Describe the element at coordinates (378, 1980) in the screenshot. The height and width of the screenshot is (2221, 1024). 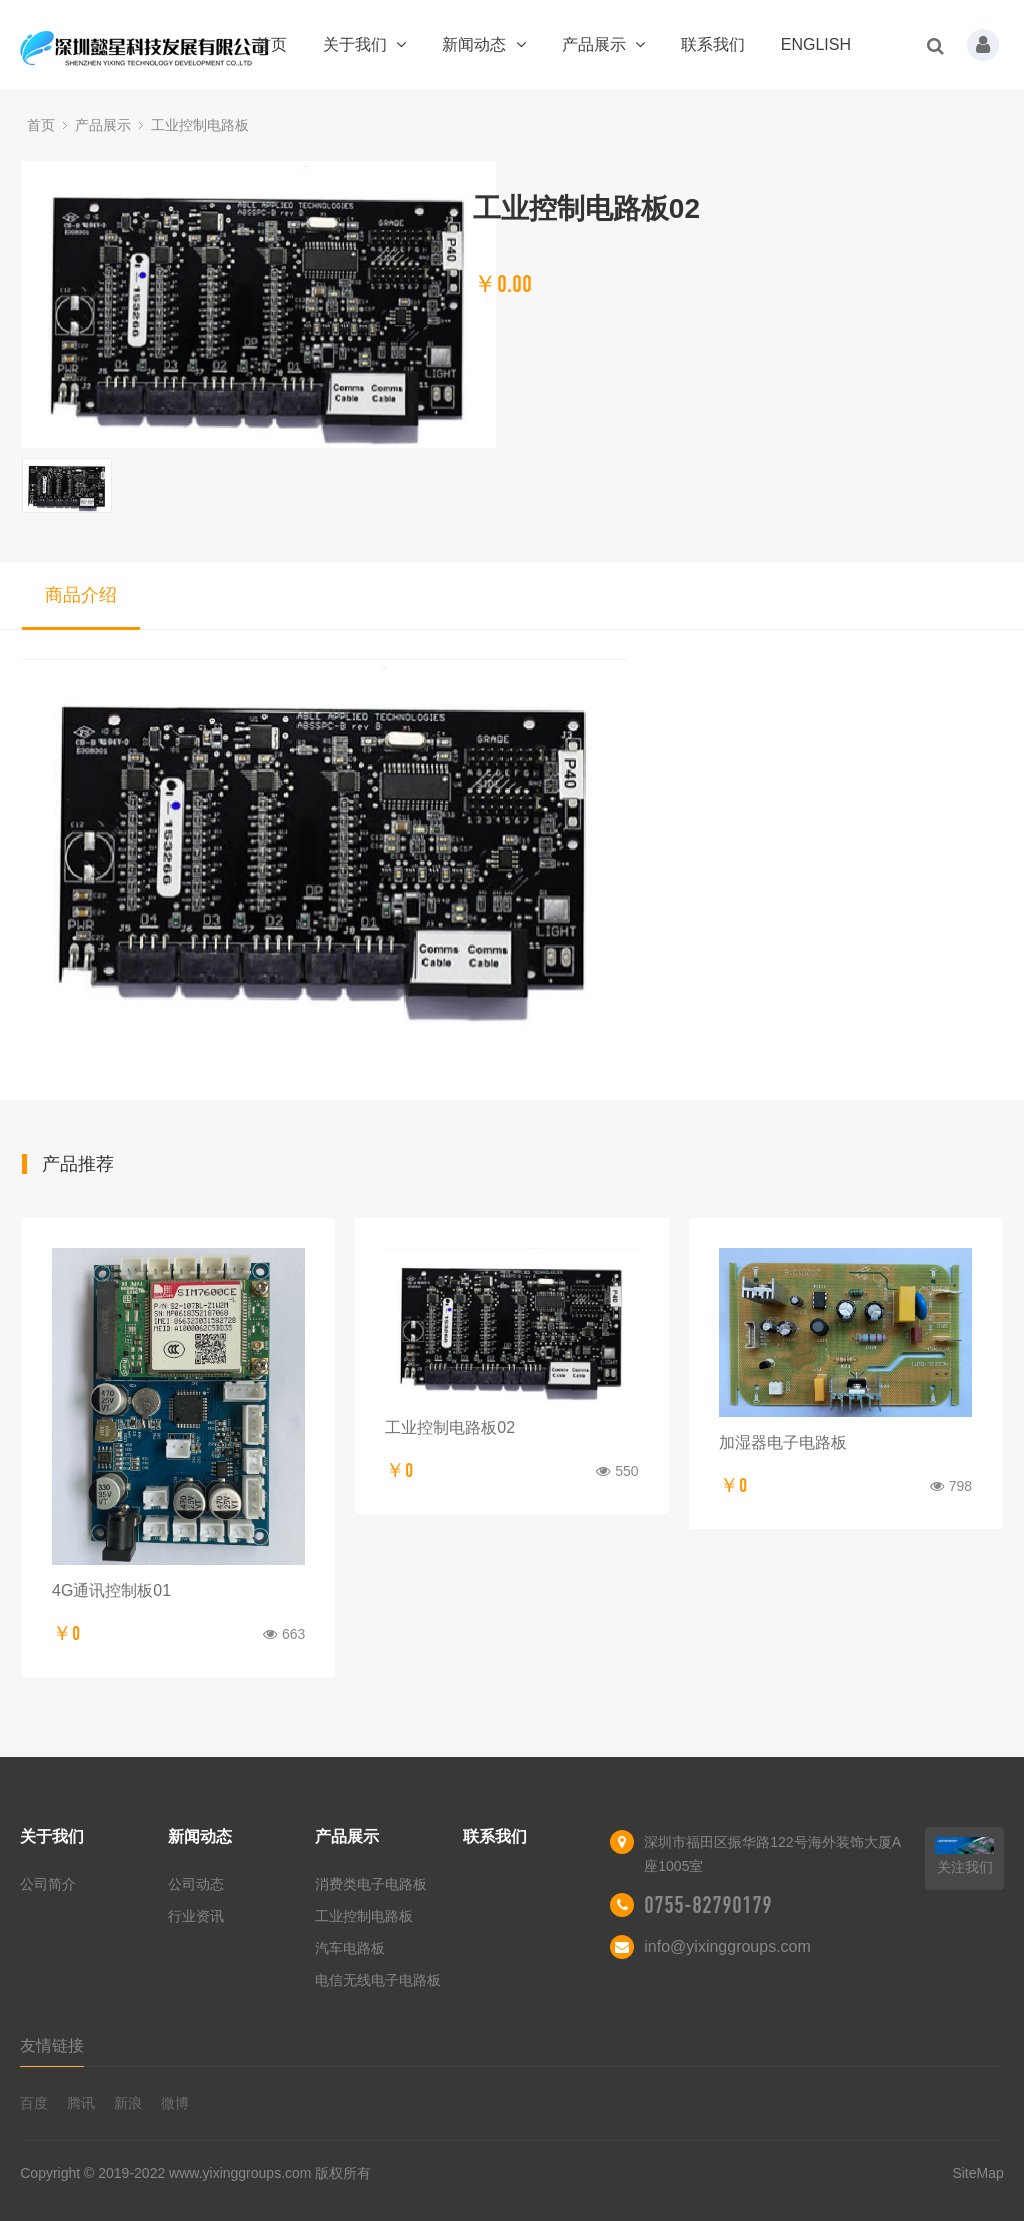
I see `电信无线电子电路板` at that location.